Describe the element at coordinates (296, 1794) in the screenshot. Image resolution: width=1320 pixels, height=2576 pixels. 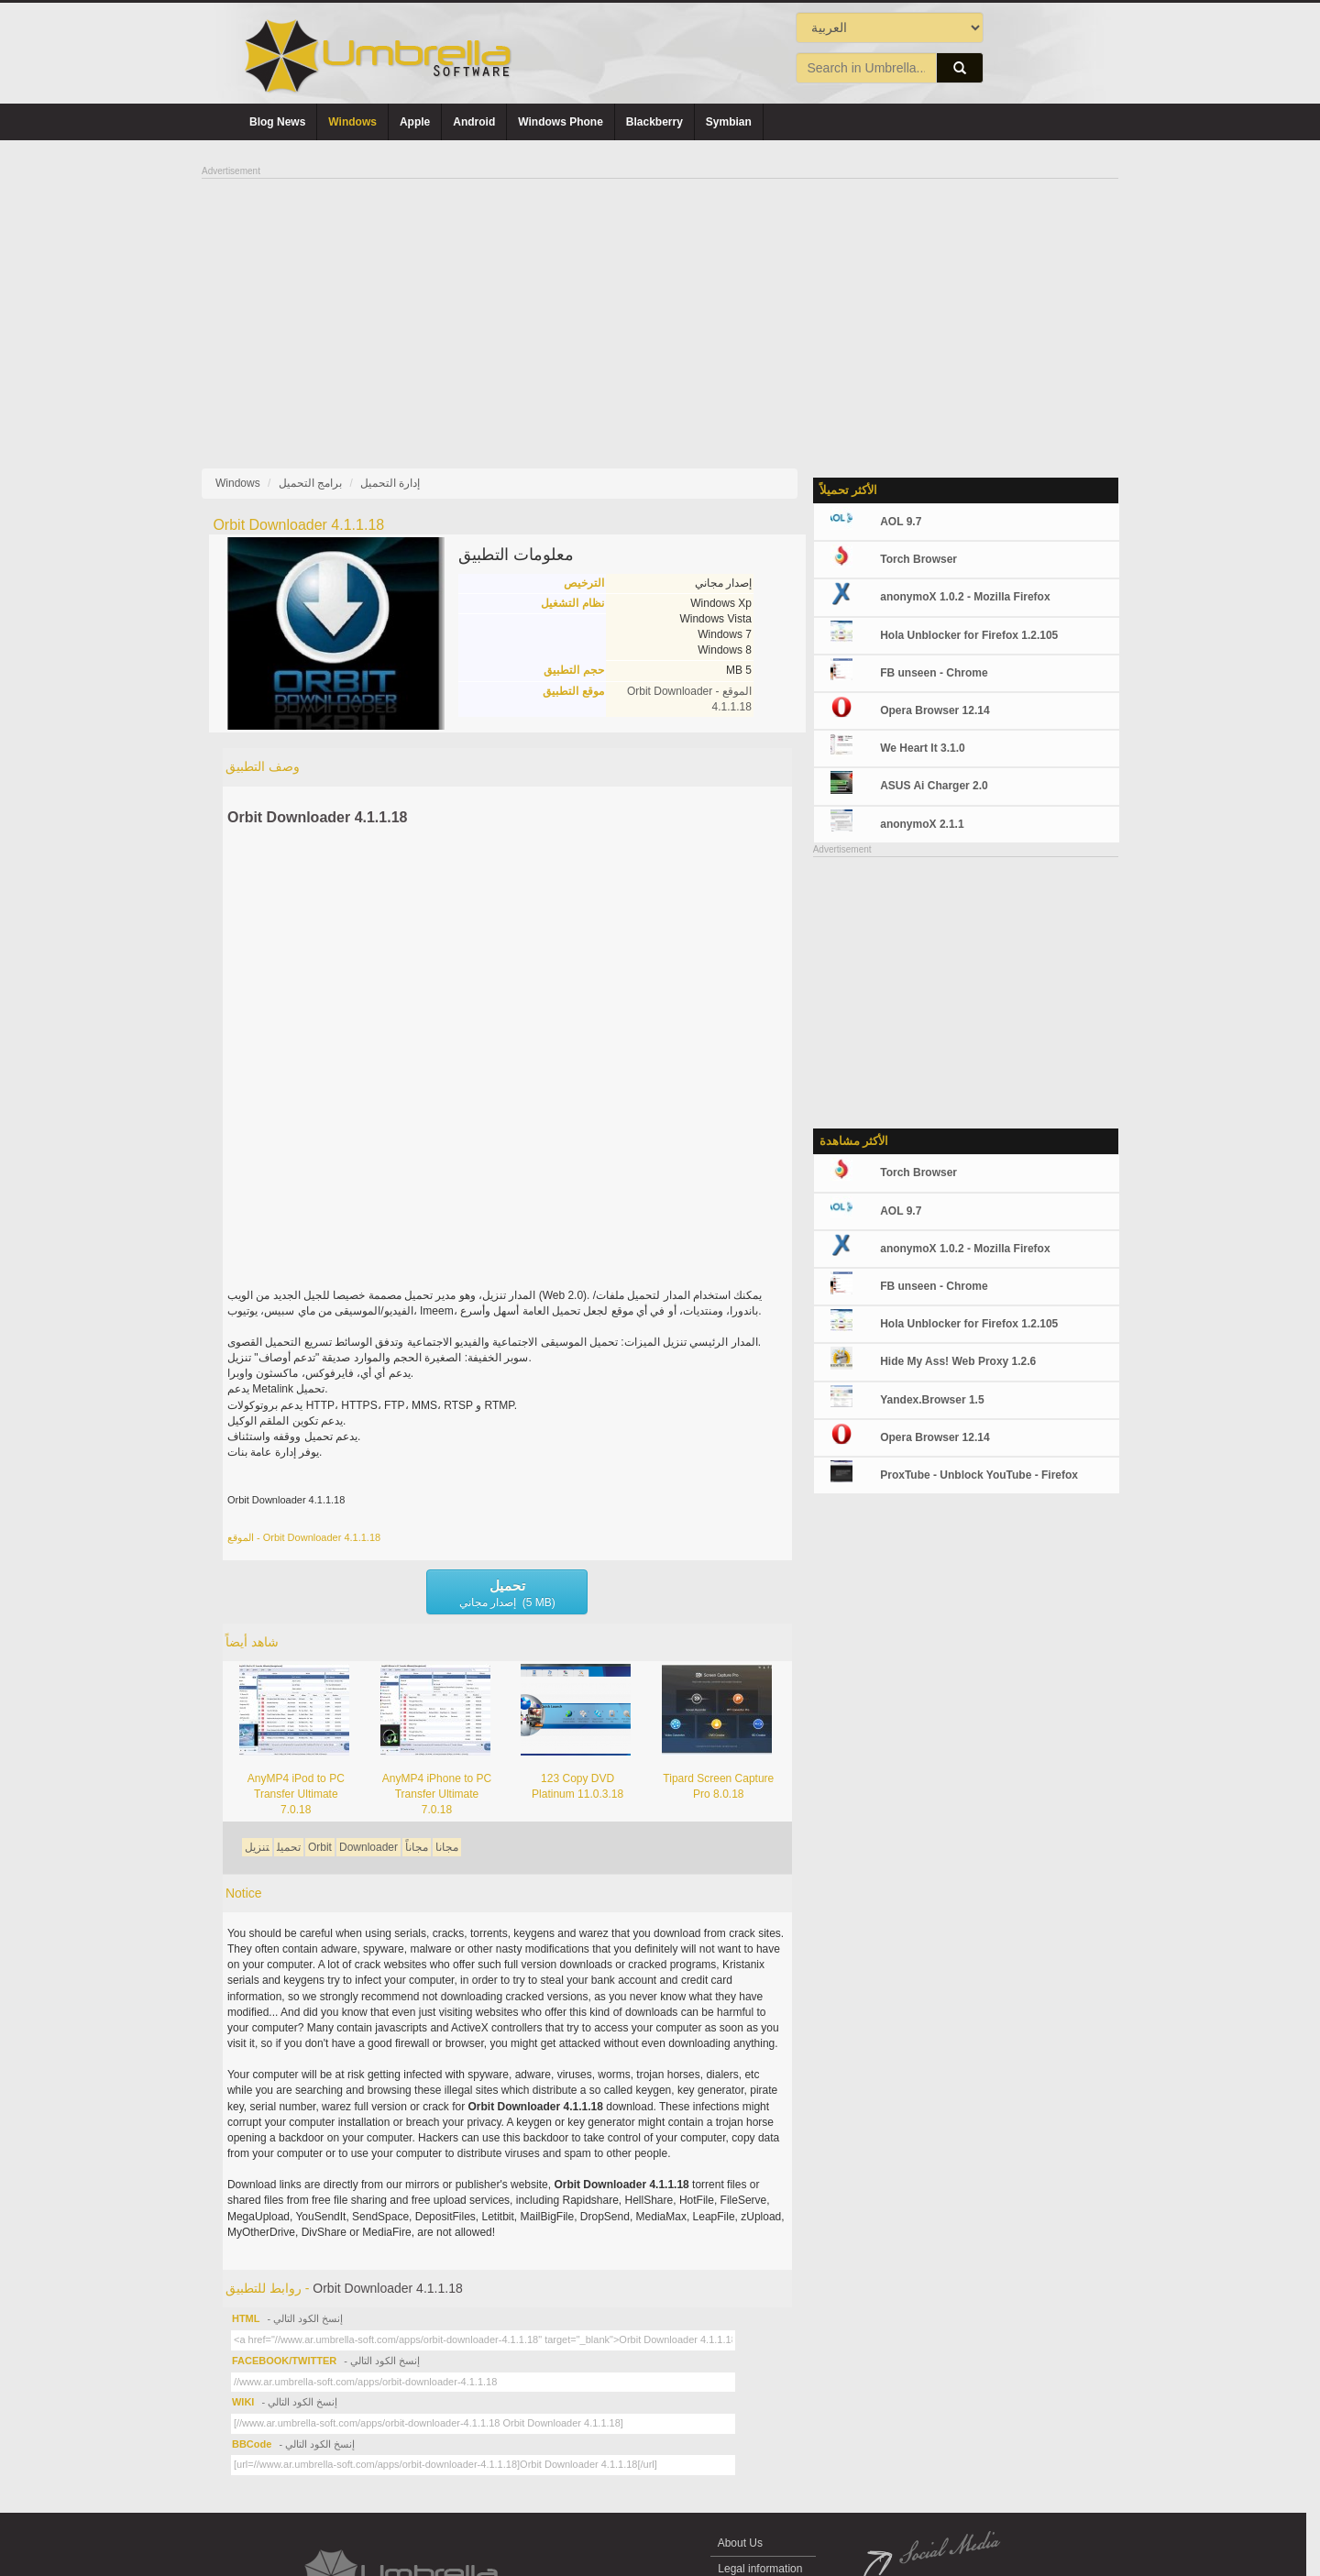
I see `AnyMP4 iPod to PC Transfer Ultimate 7.0.18` at that location.